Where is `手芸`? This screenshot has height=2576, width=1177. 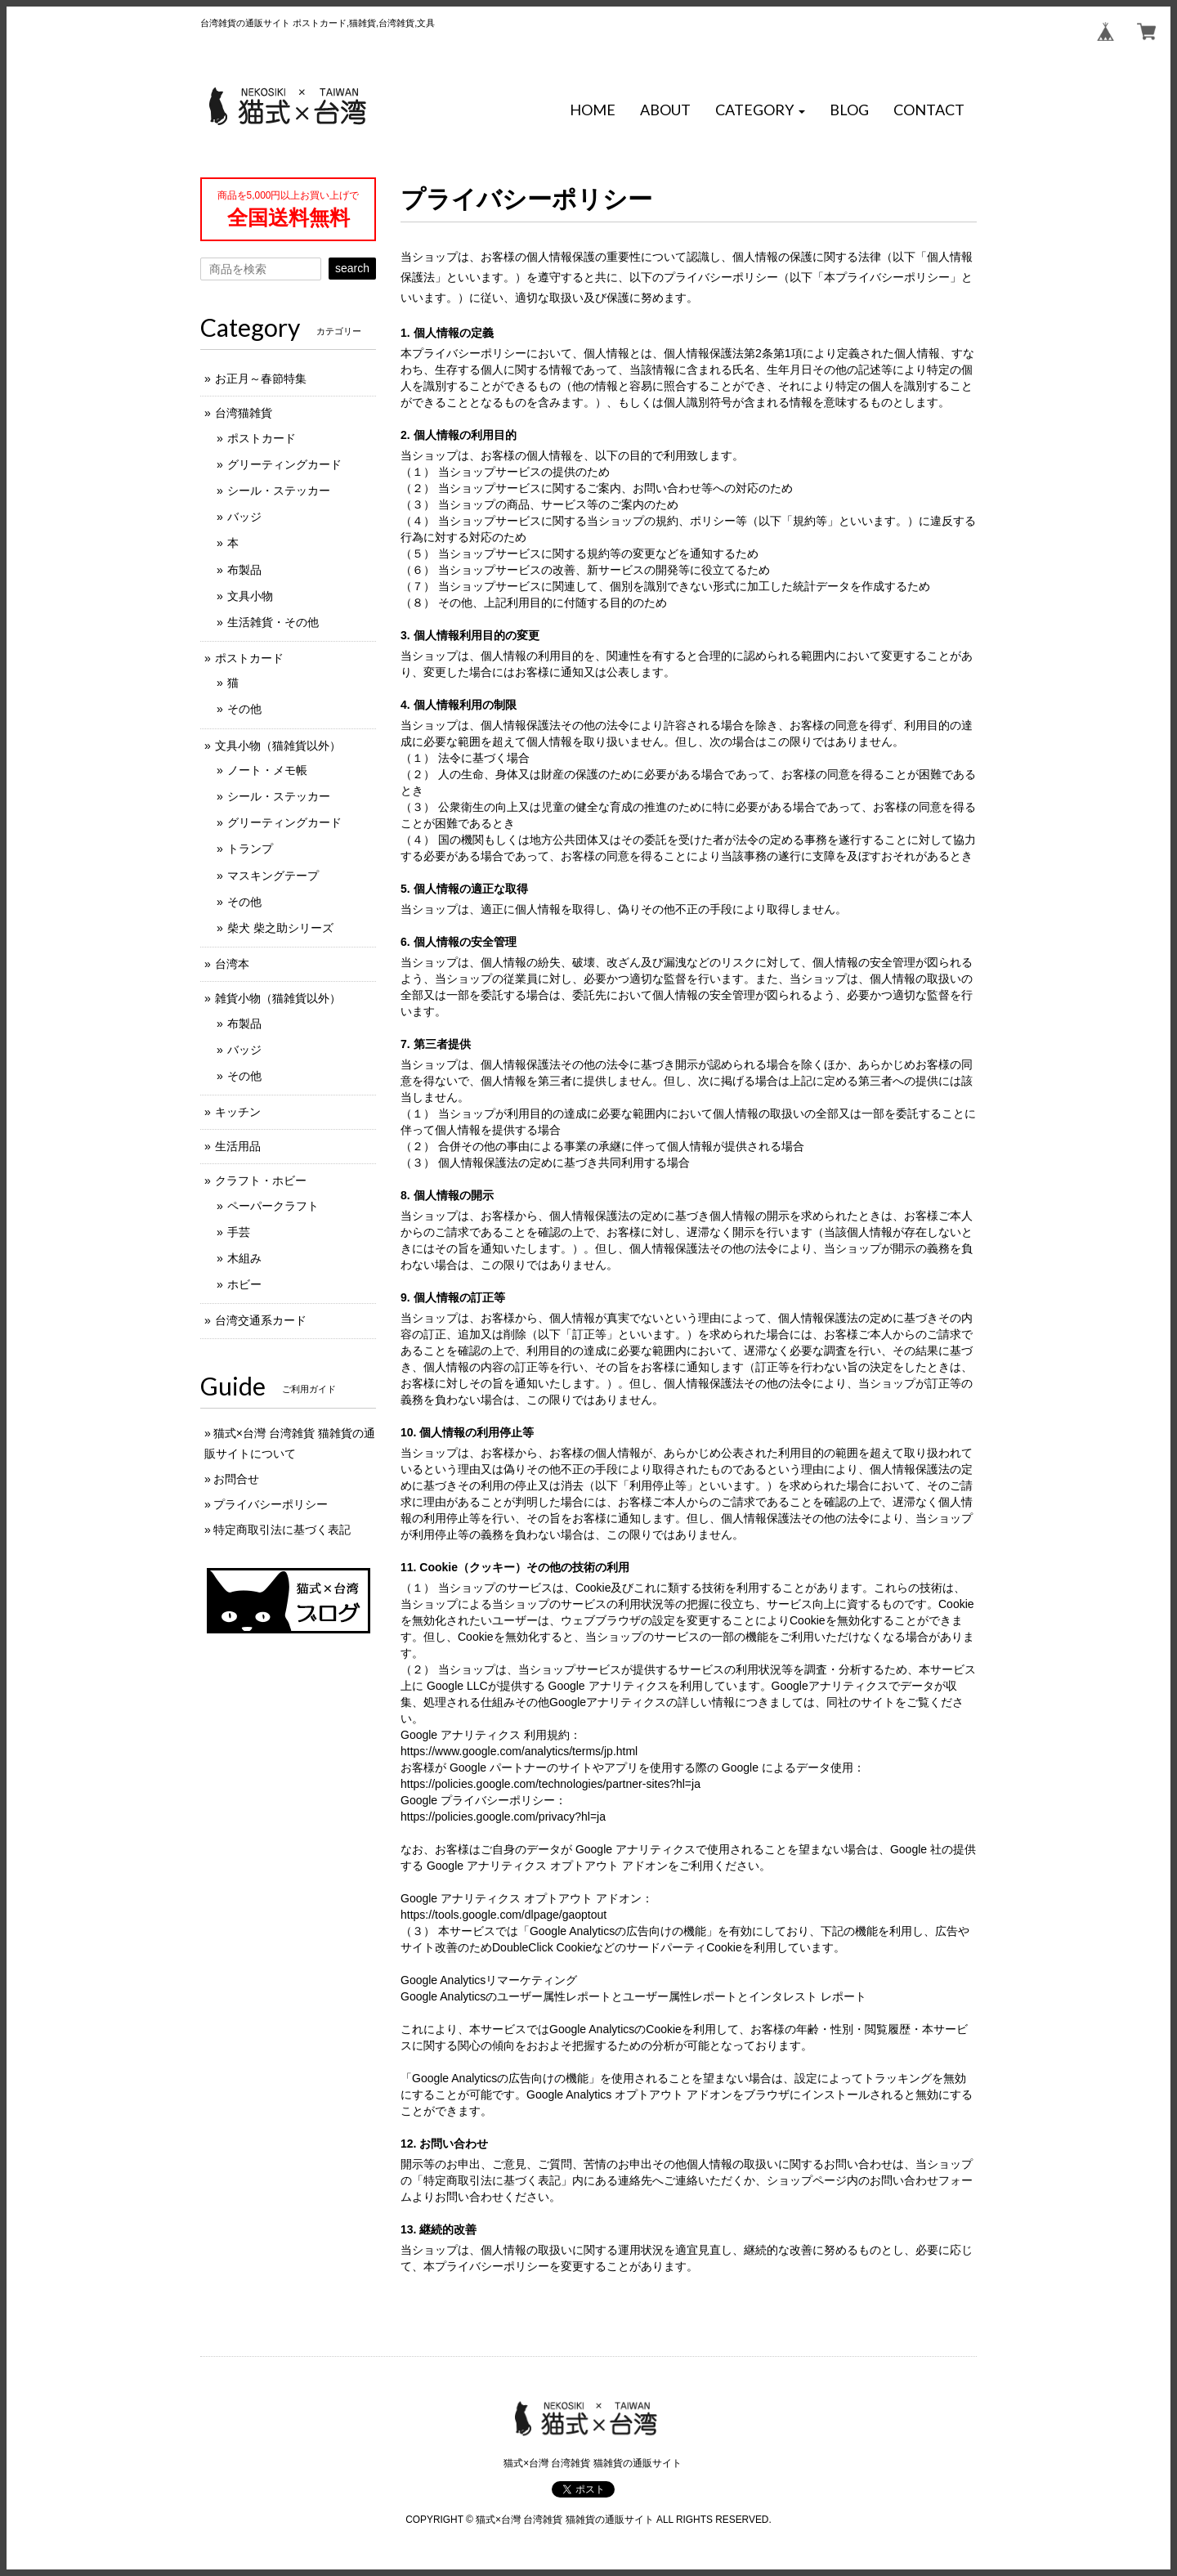 手芸 is located at coordinates (238, 1232).